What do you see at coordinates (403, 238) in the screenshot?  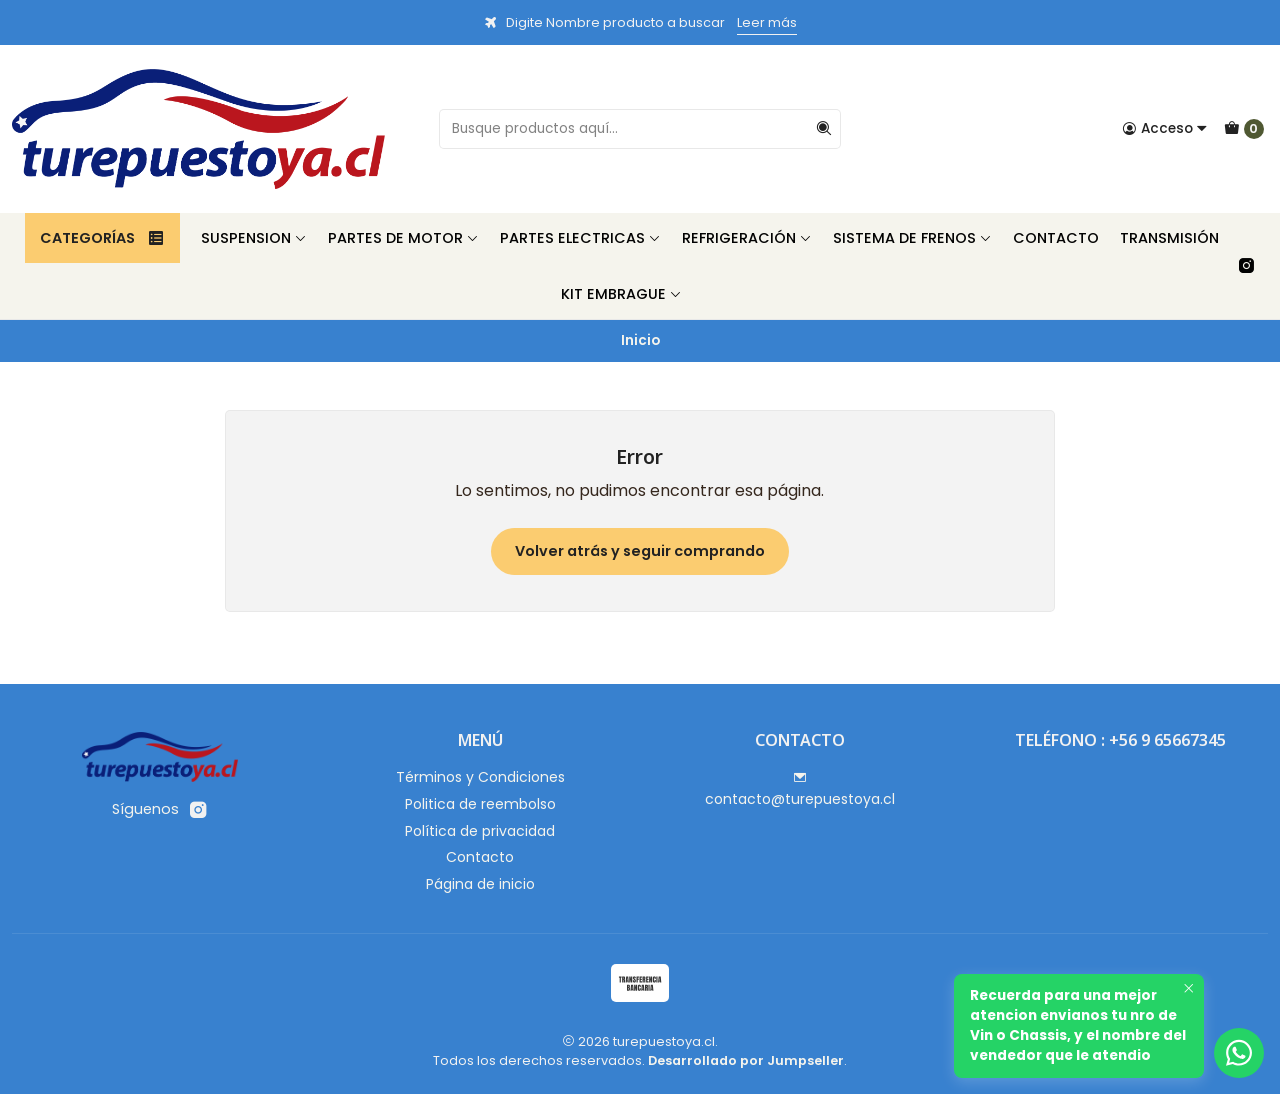 I see `Partes de Motor` at bounding box center [403, 238].